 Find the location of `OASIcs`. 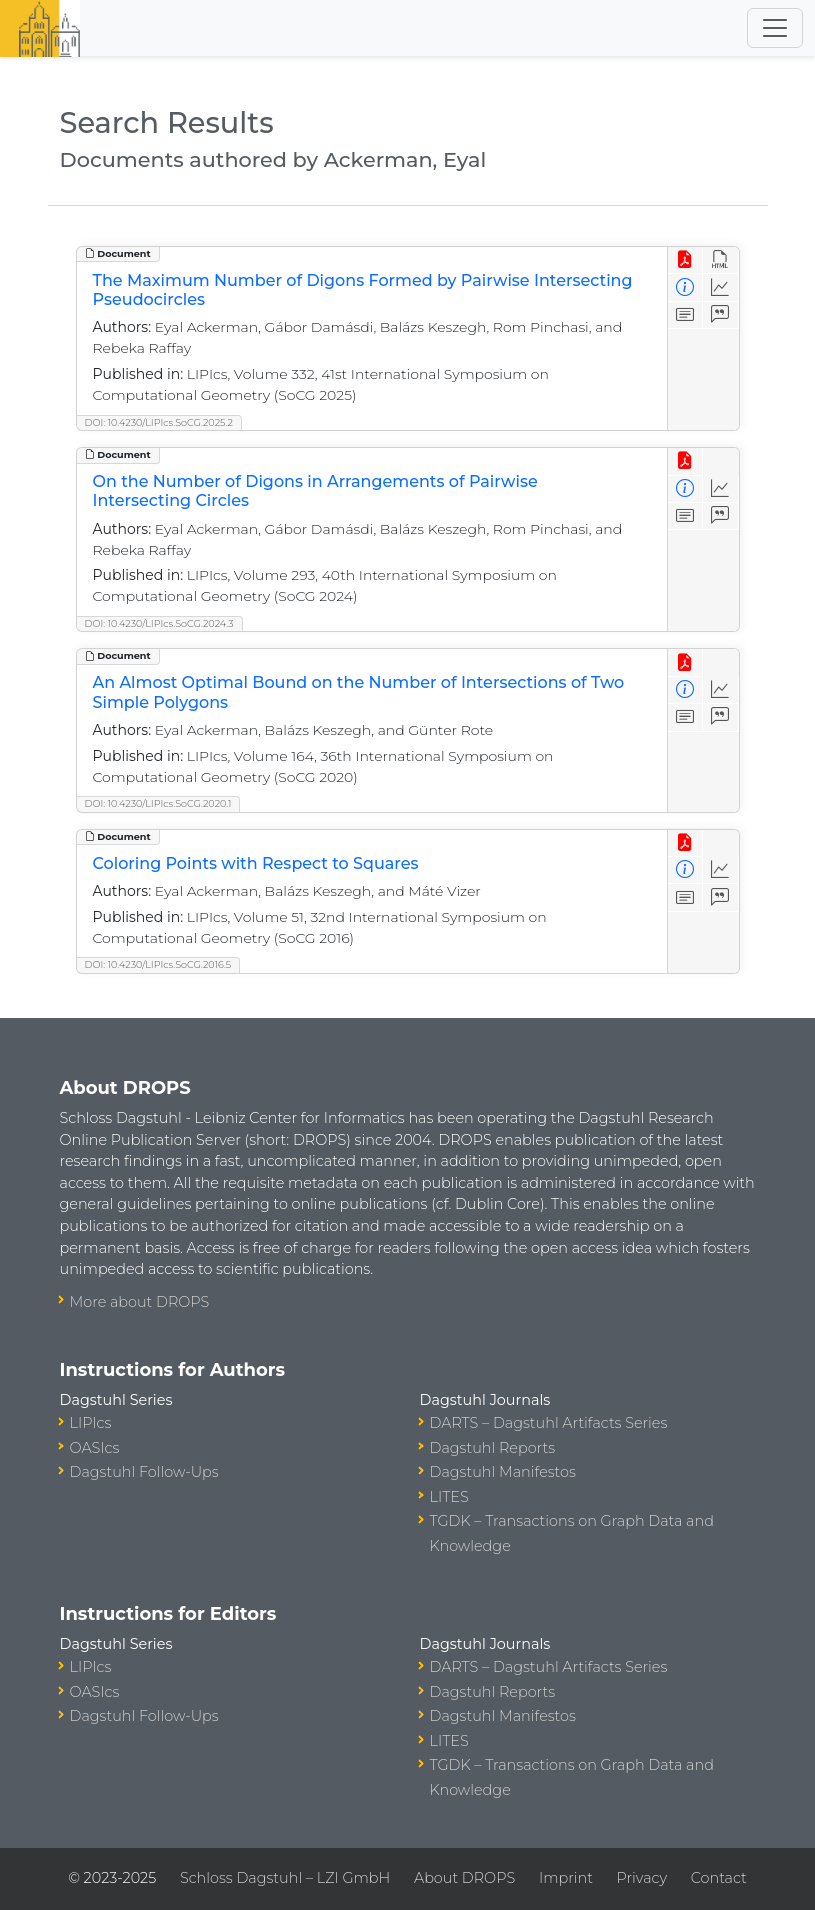

OASIcs is located at coordinates (95, 1448).